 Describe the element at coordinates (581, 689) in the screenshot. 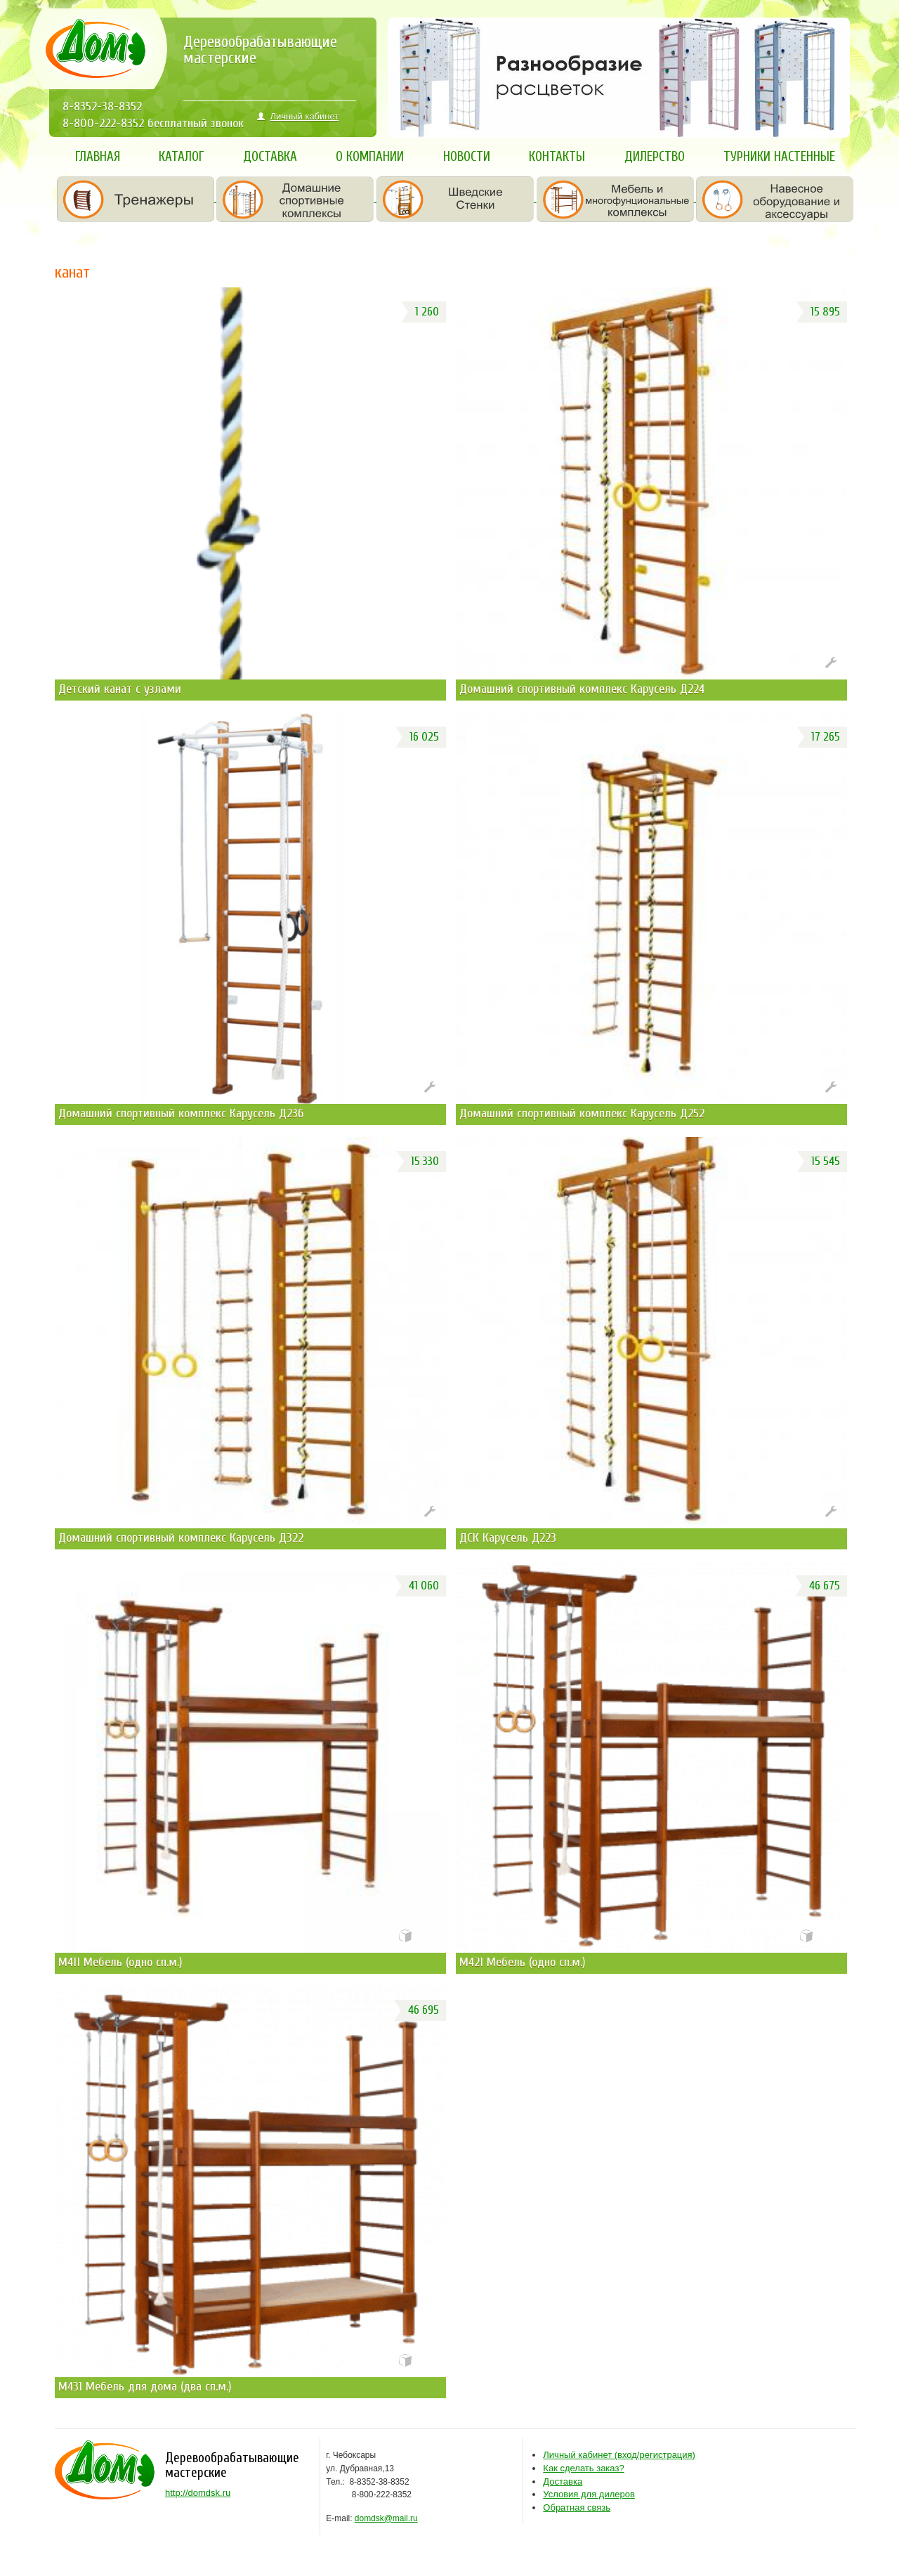

I see `Домашний спортивный комплекс Карусель Д224` at that location.